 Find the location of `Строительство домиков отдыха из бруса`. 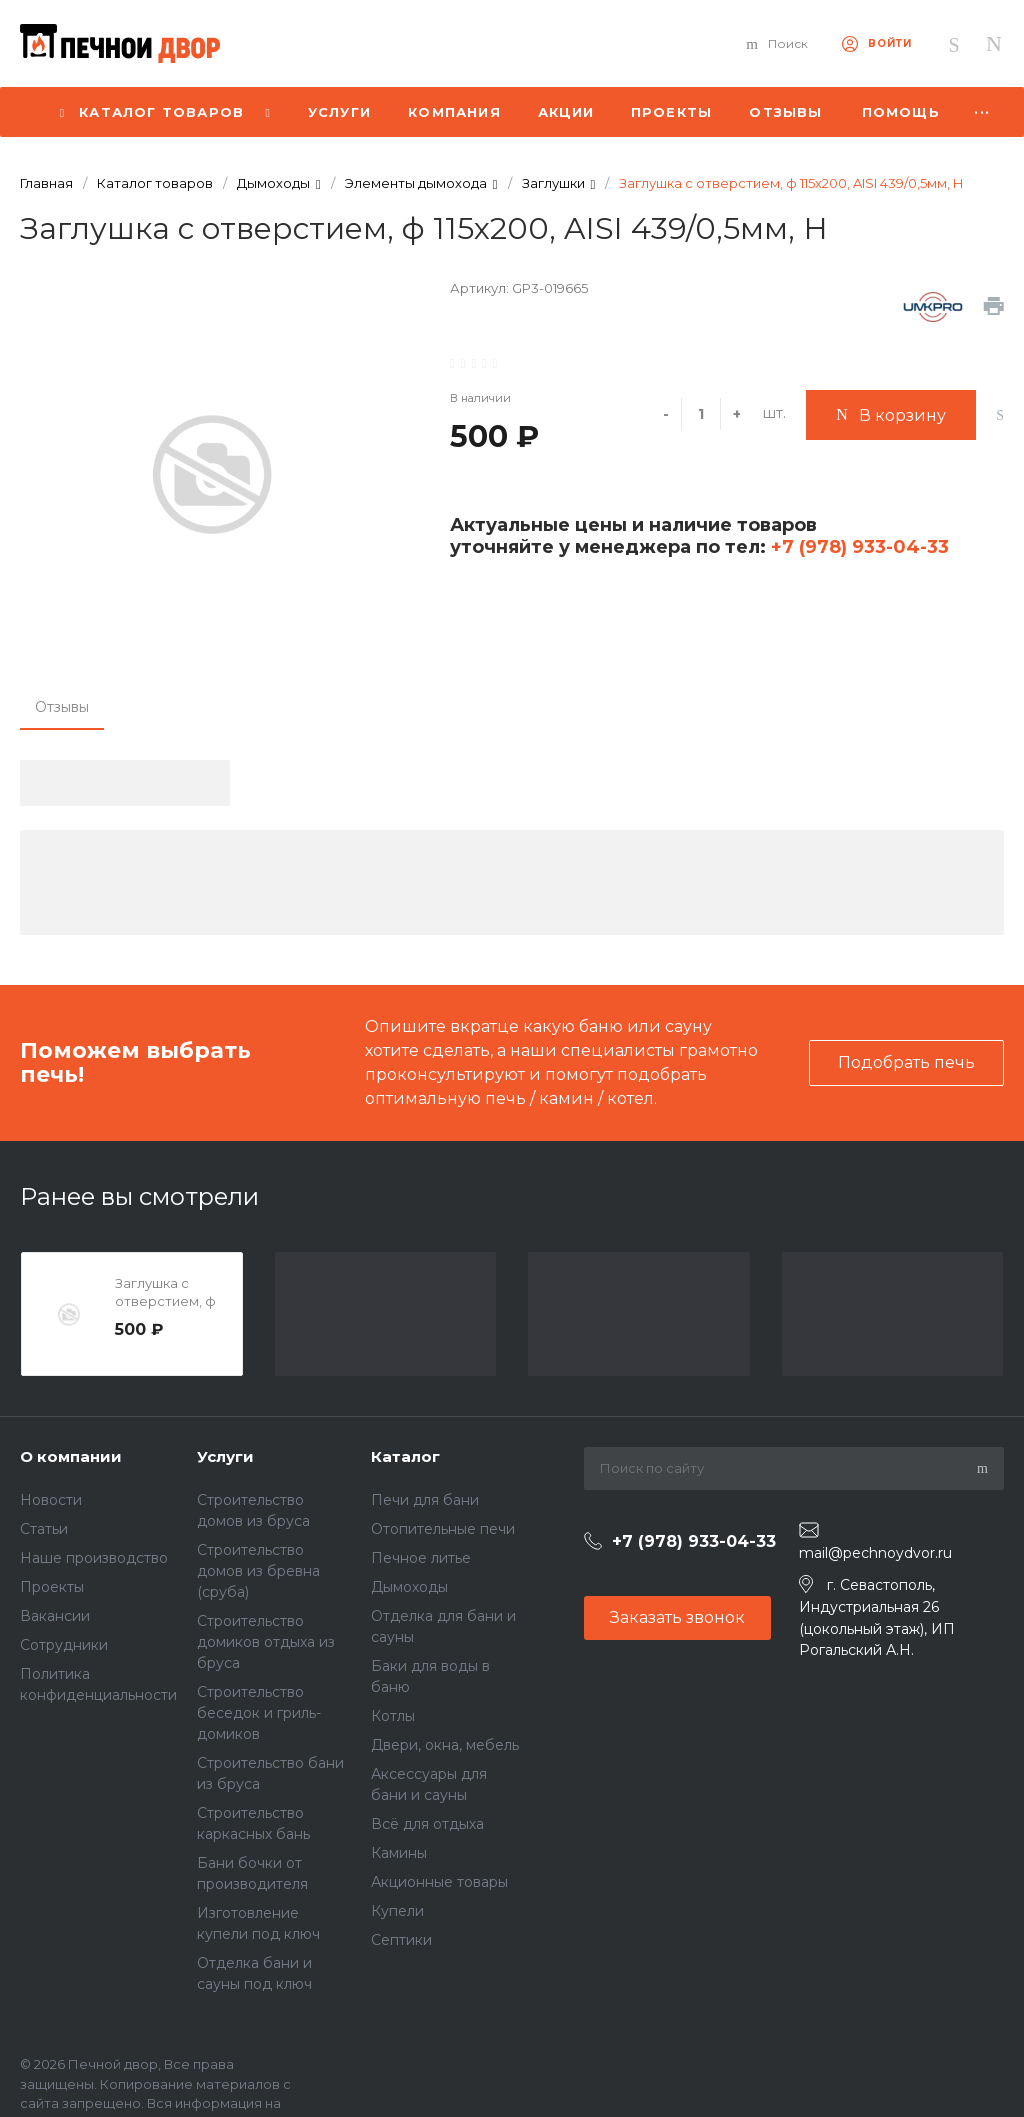

Строительство домиков отдыха из бруса is located at coordinates (266, 1642).